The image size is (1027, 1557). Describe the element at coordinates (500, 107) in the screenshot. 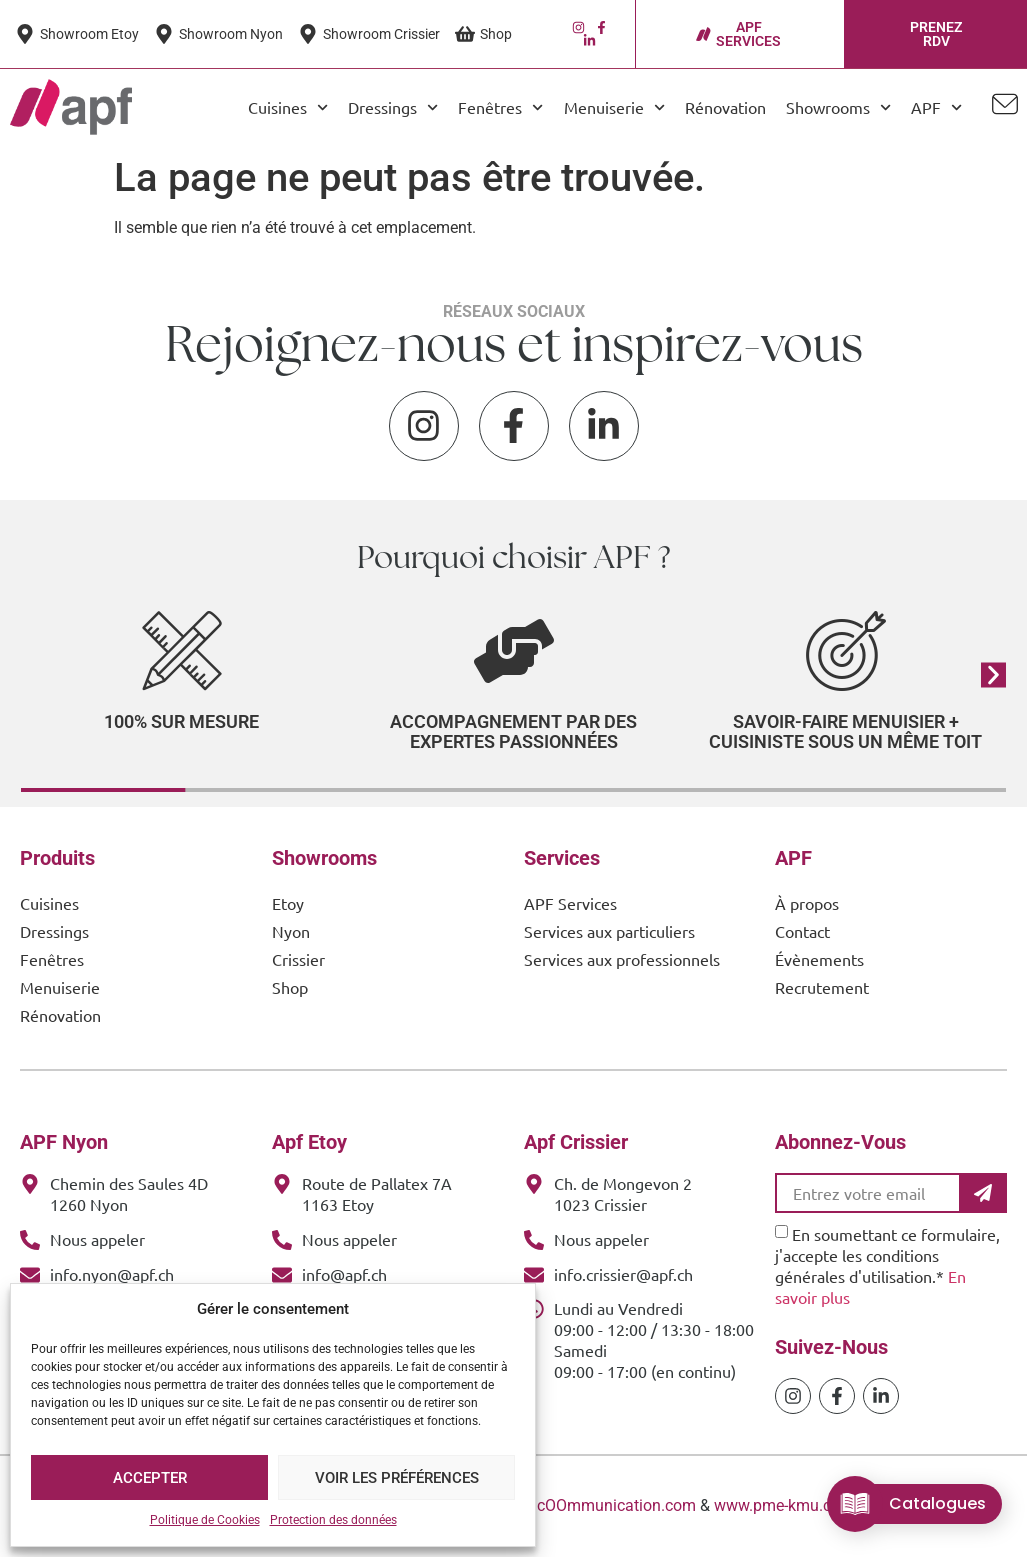

I see `Fenêtres` at that location.